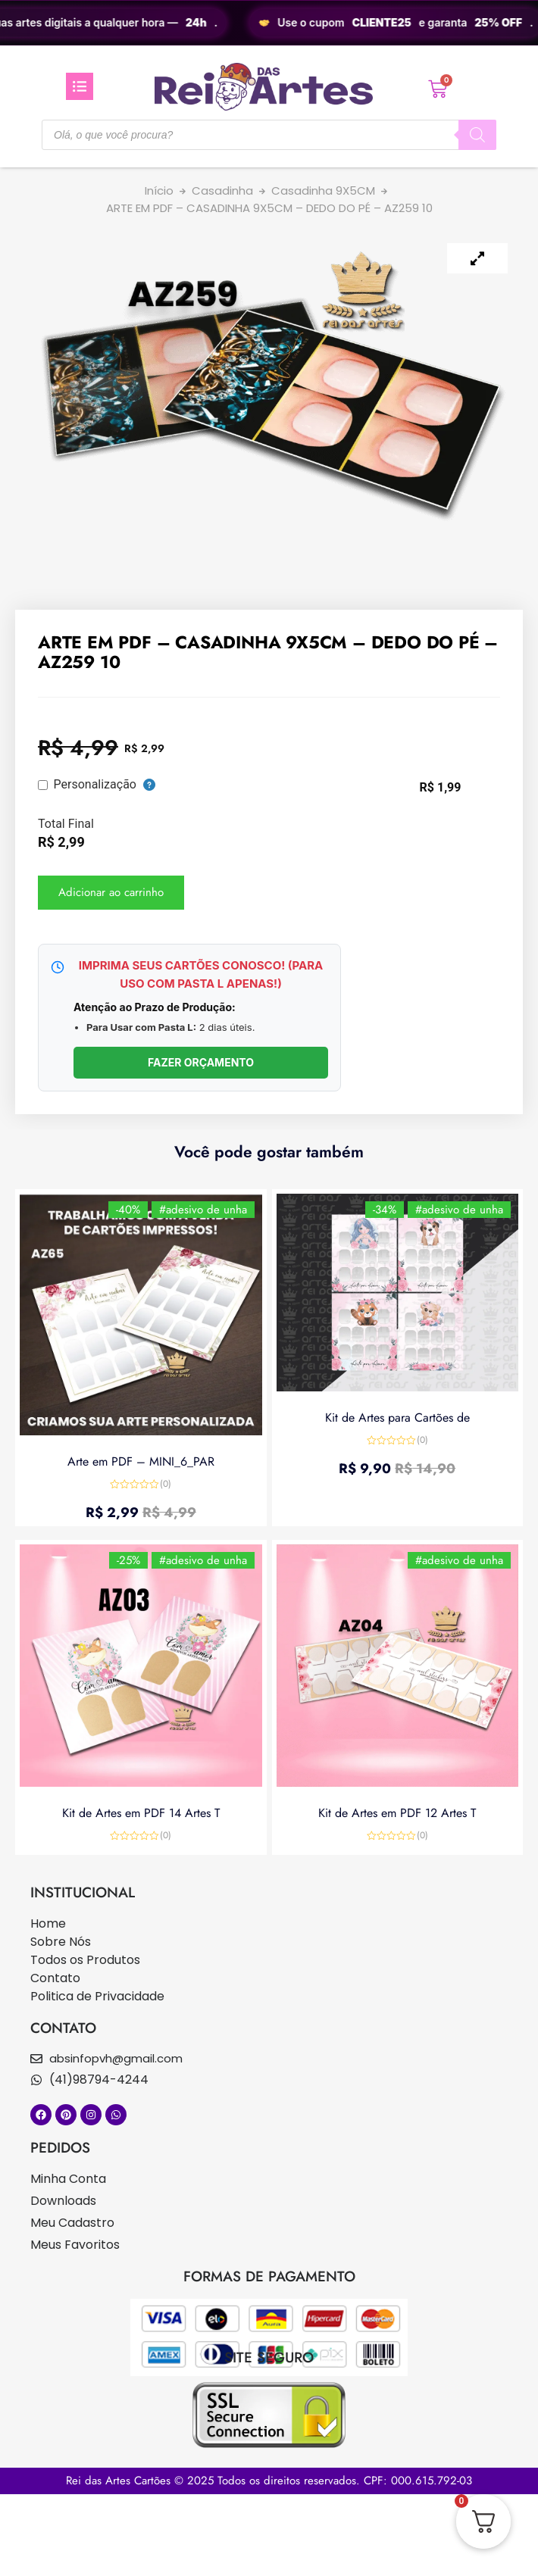  I want to click on Kit de Artes em PDF 14 Artes T, so click(141, 1813).